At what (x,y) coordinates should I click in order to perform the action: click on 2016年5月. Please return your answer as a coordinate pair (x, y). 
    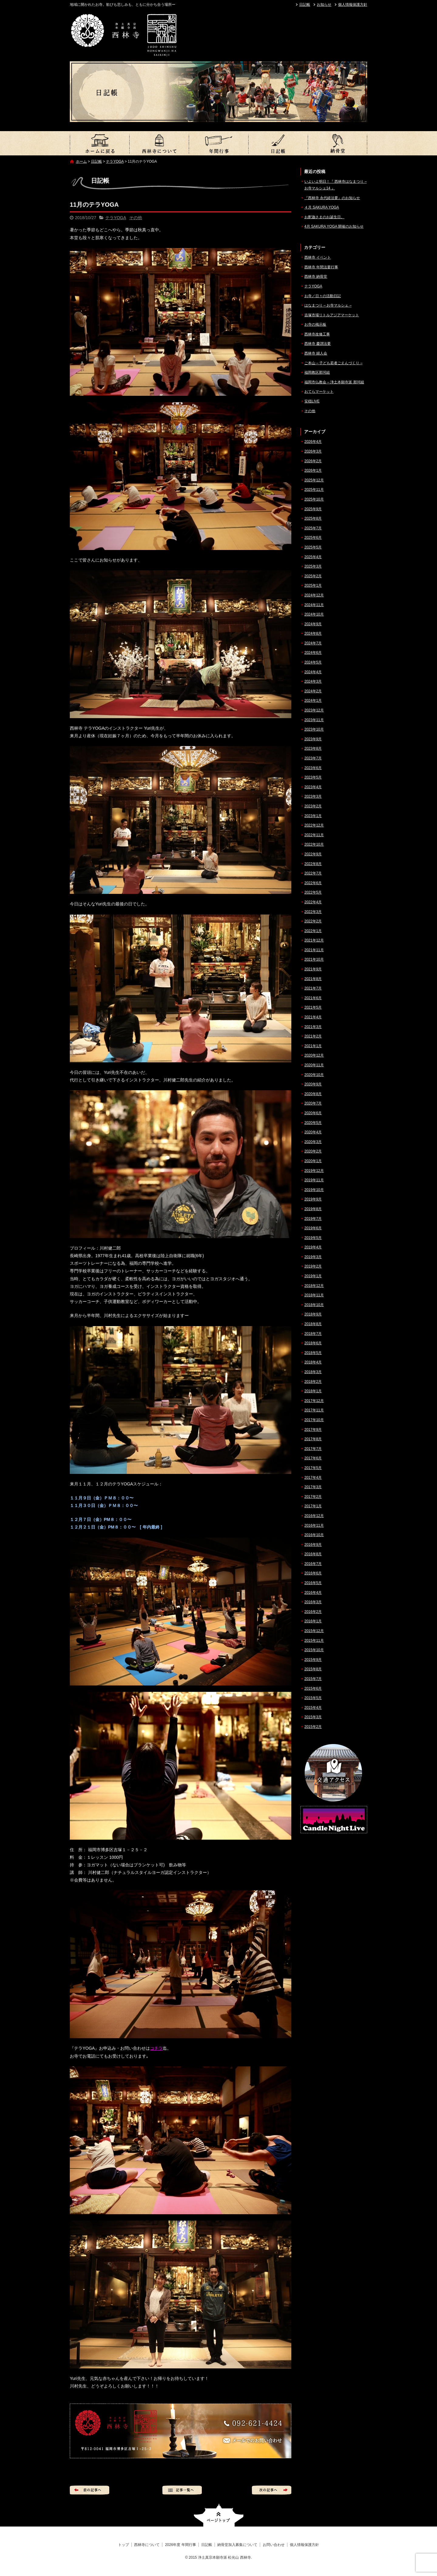
    Looking at the image, I should click on (313, 1583).